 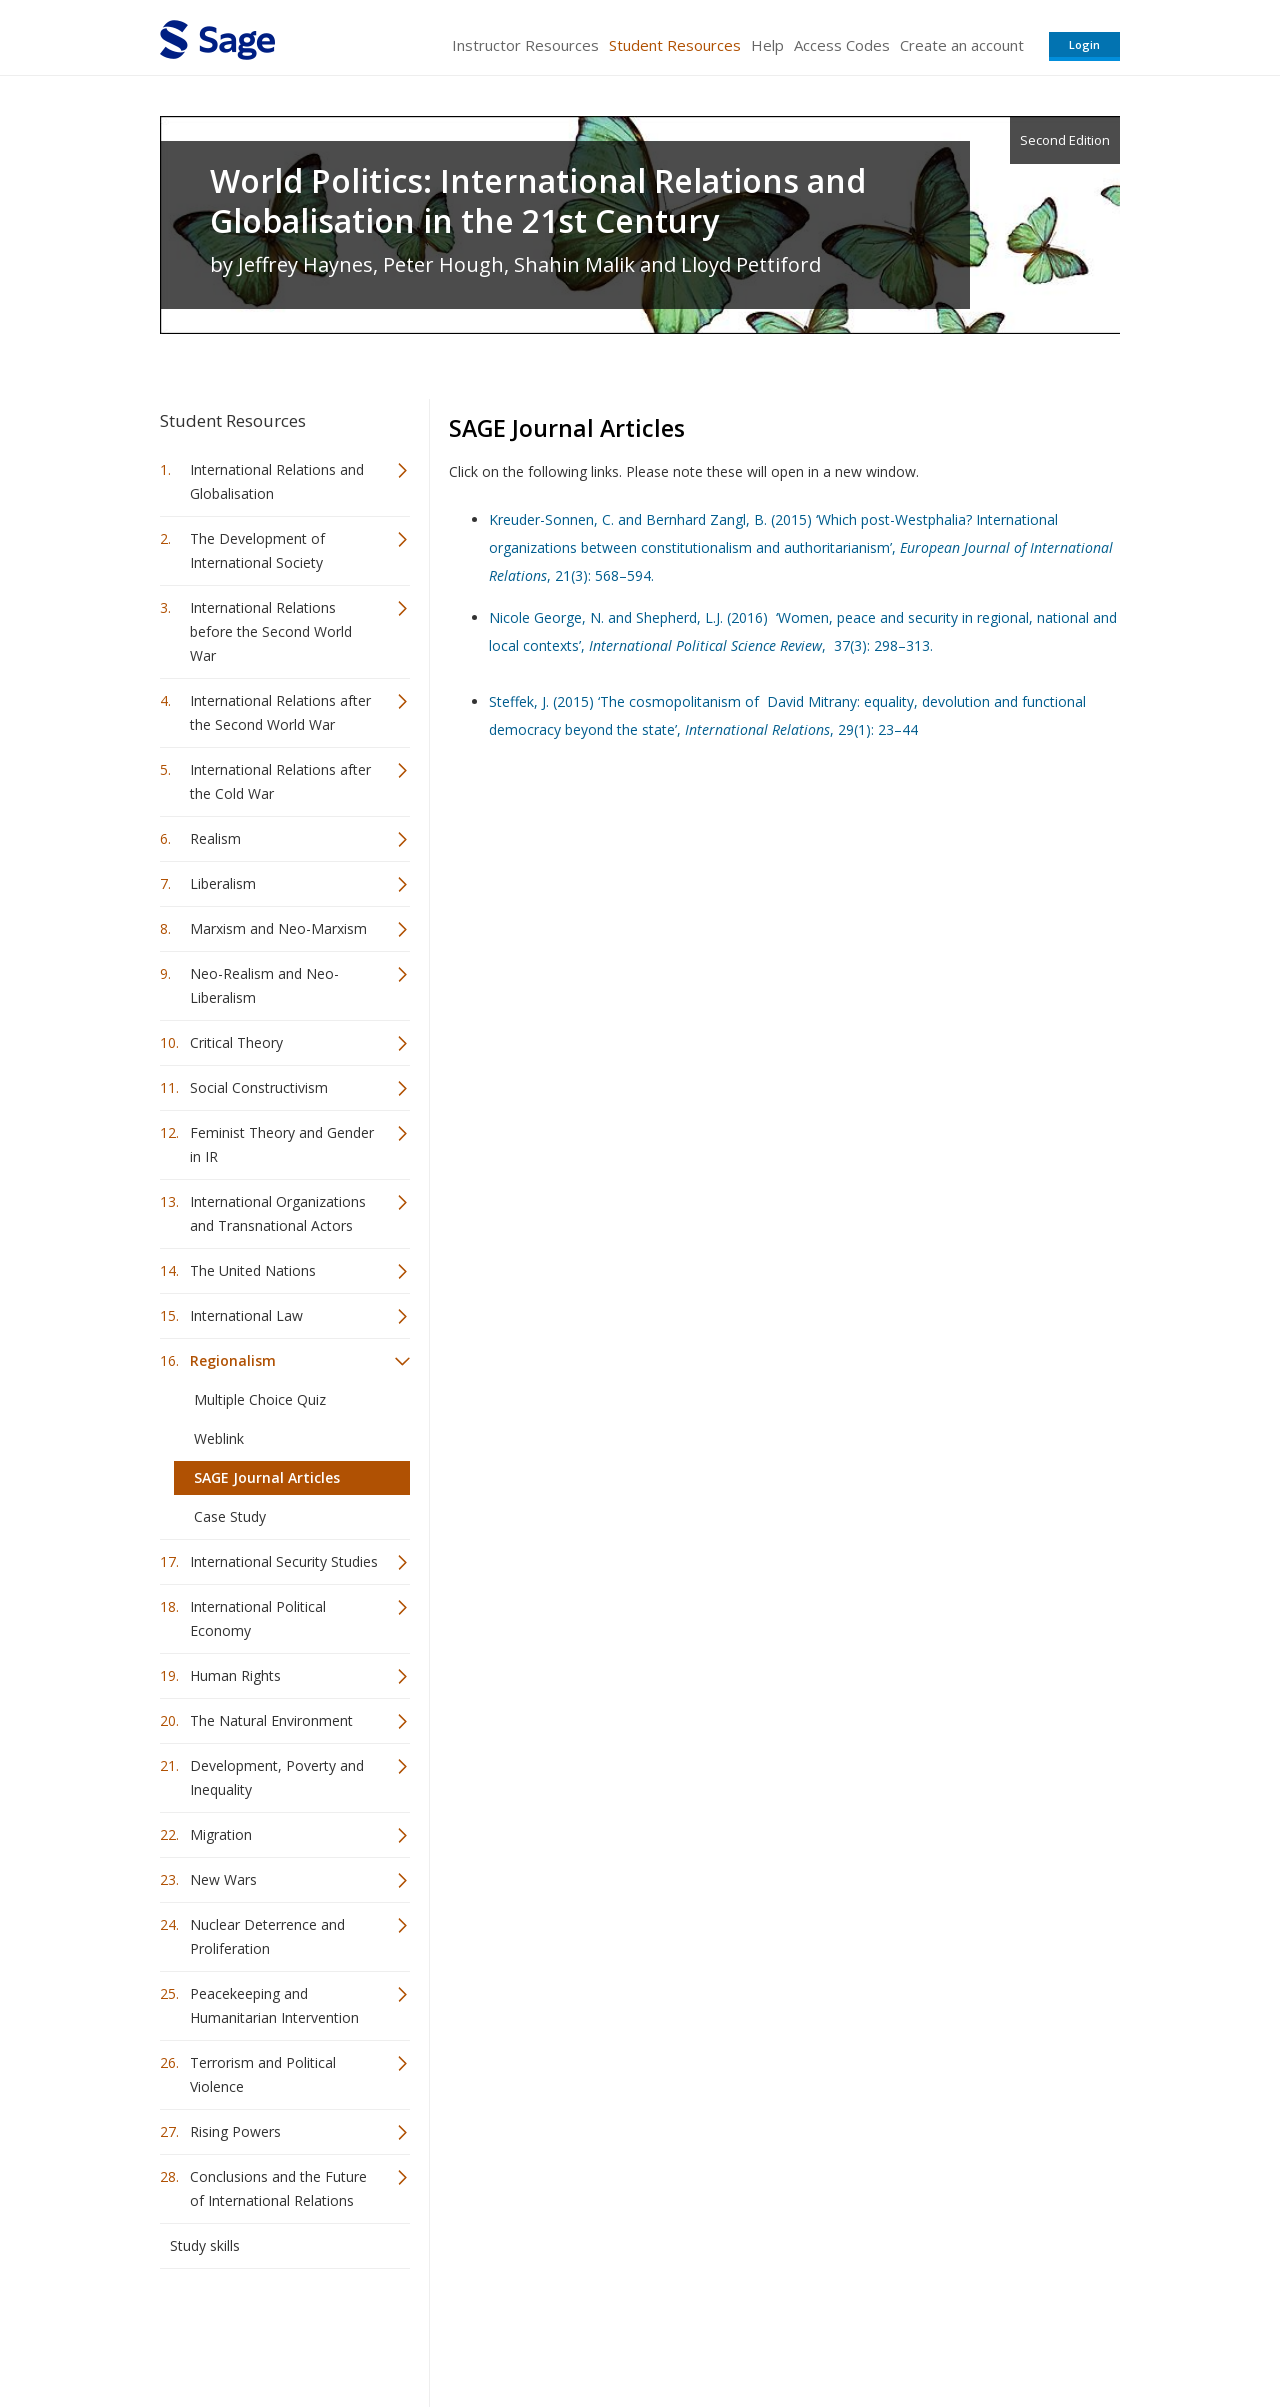 I want to click on International Relations and Globalisation, so click(x=277, y=481).